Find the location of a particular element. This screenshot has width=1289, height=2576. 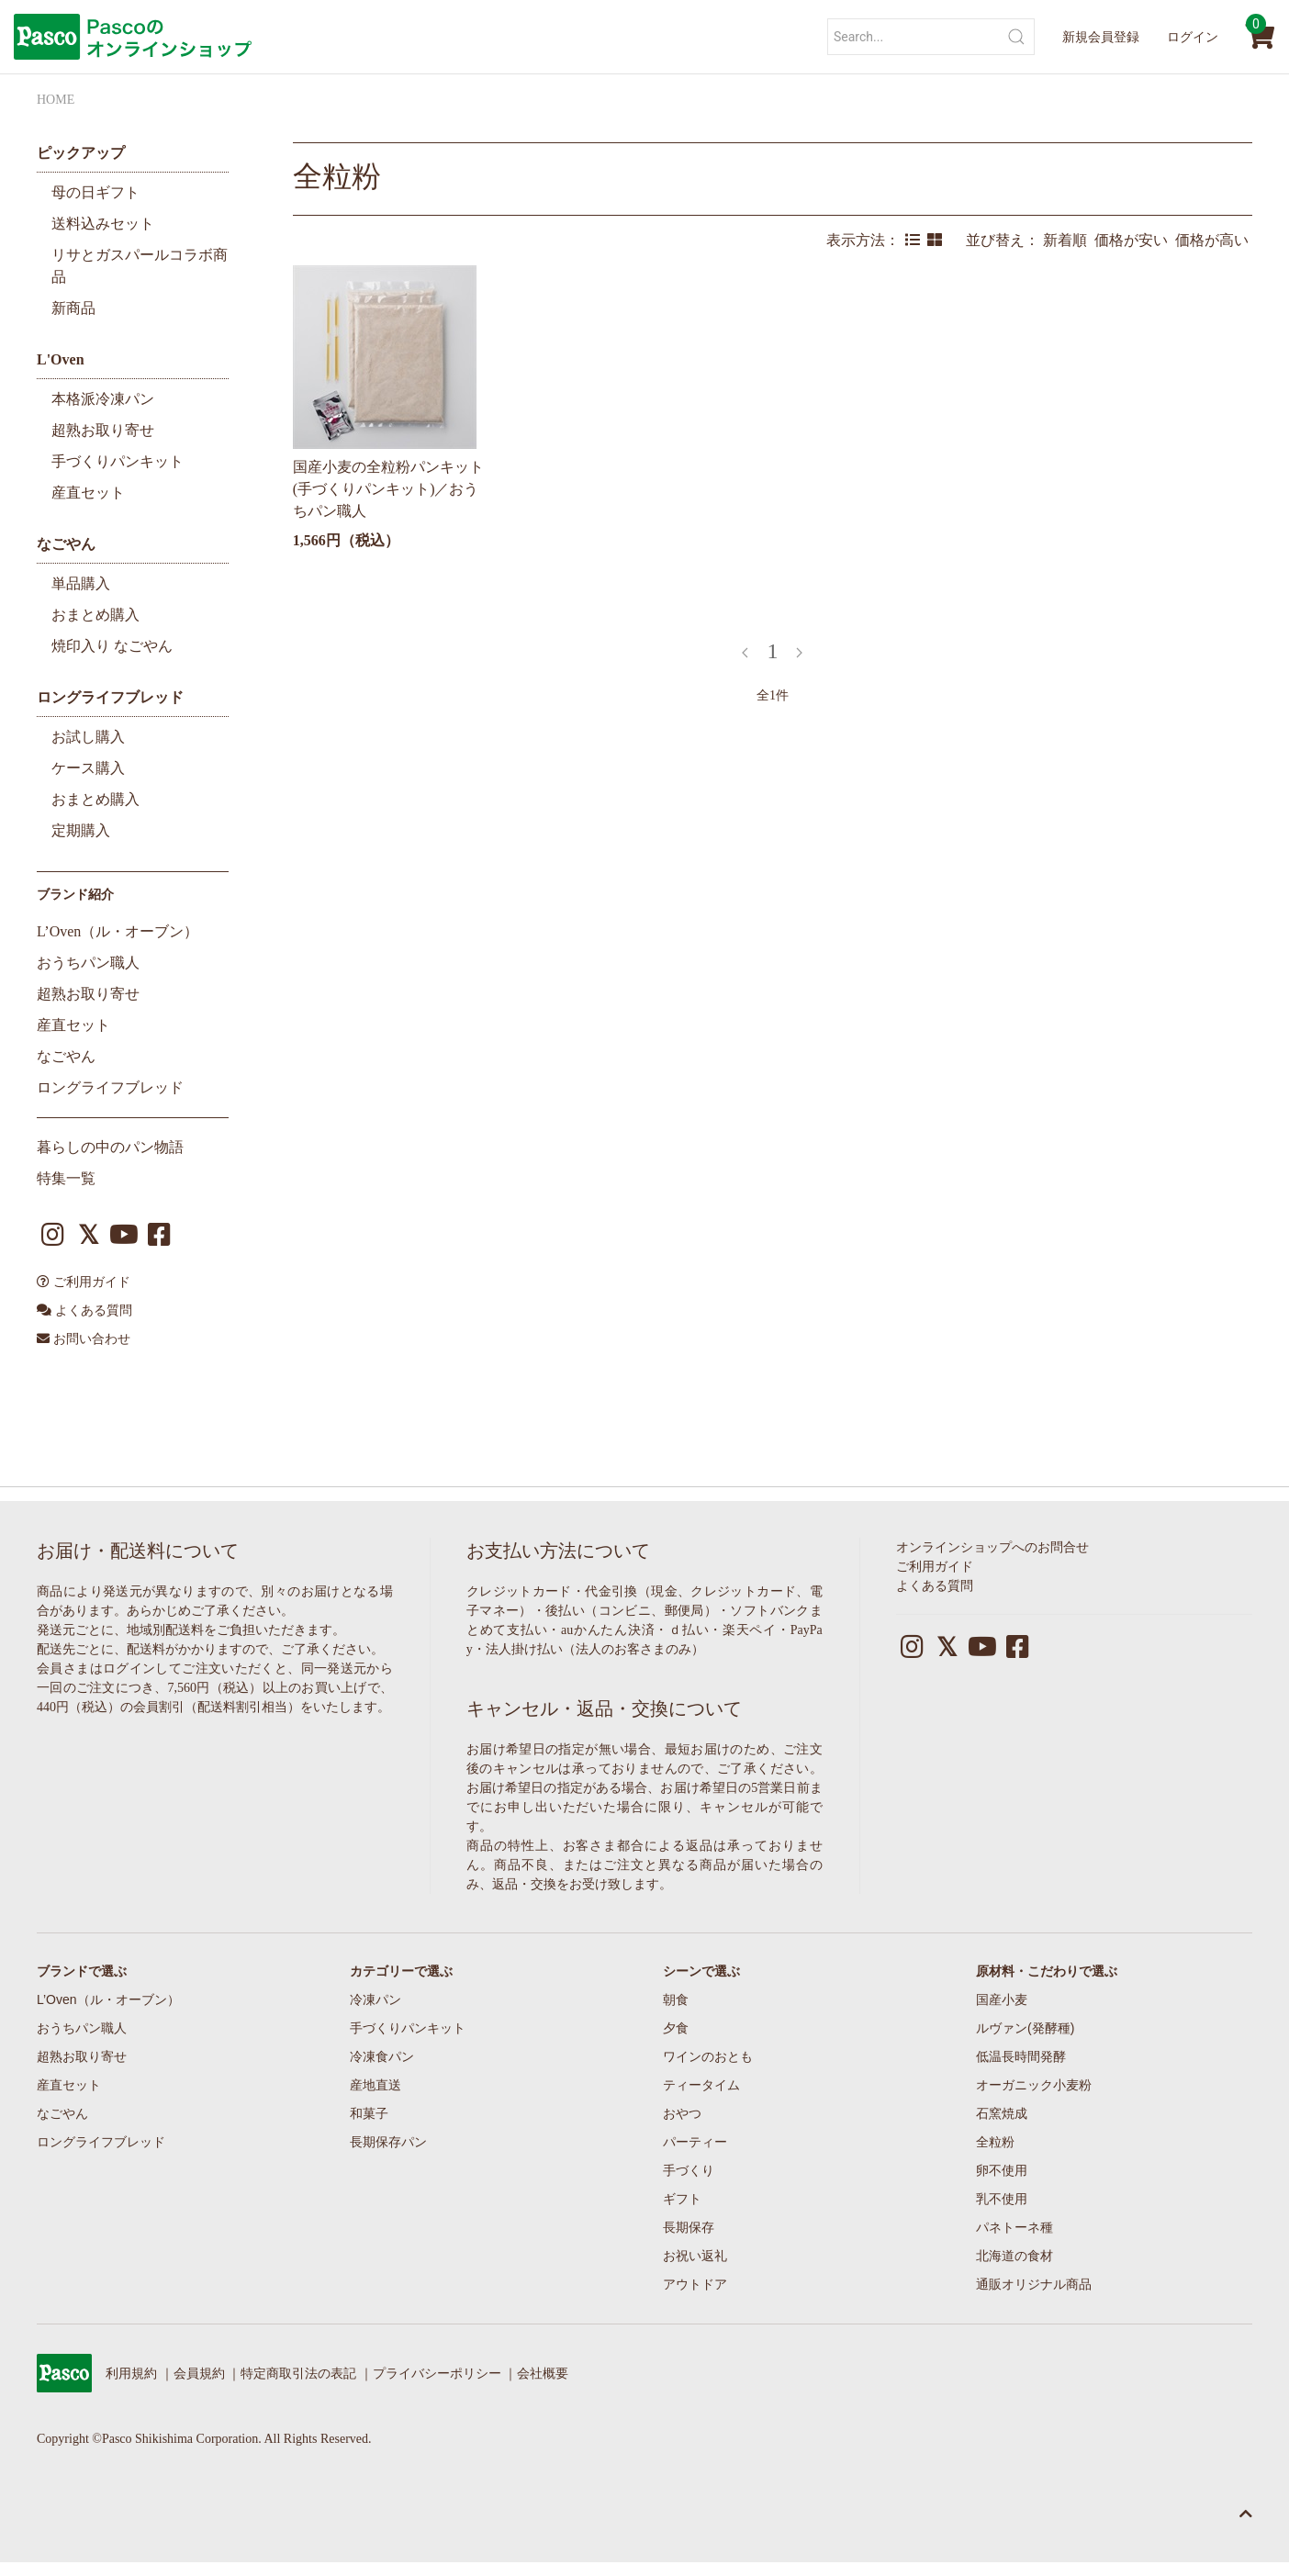

ワインのおとも is located at coordinates (708, 2056).